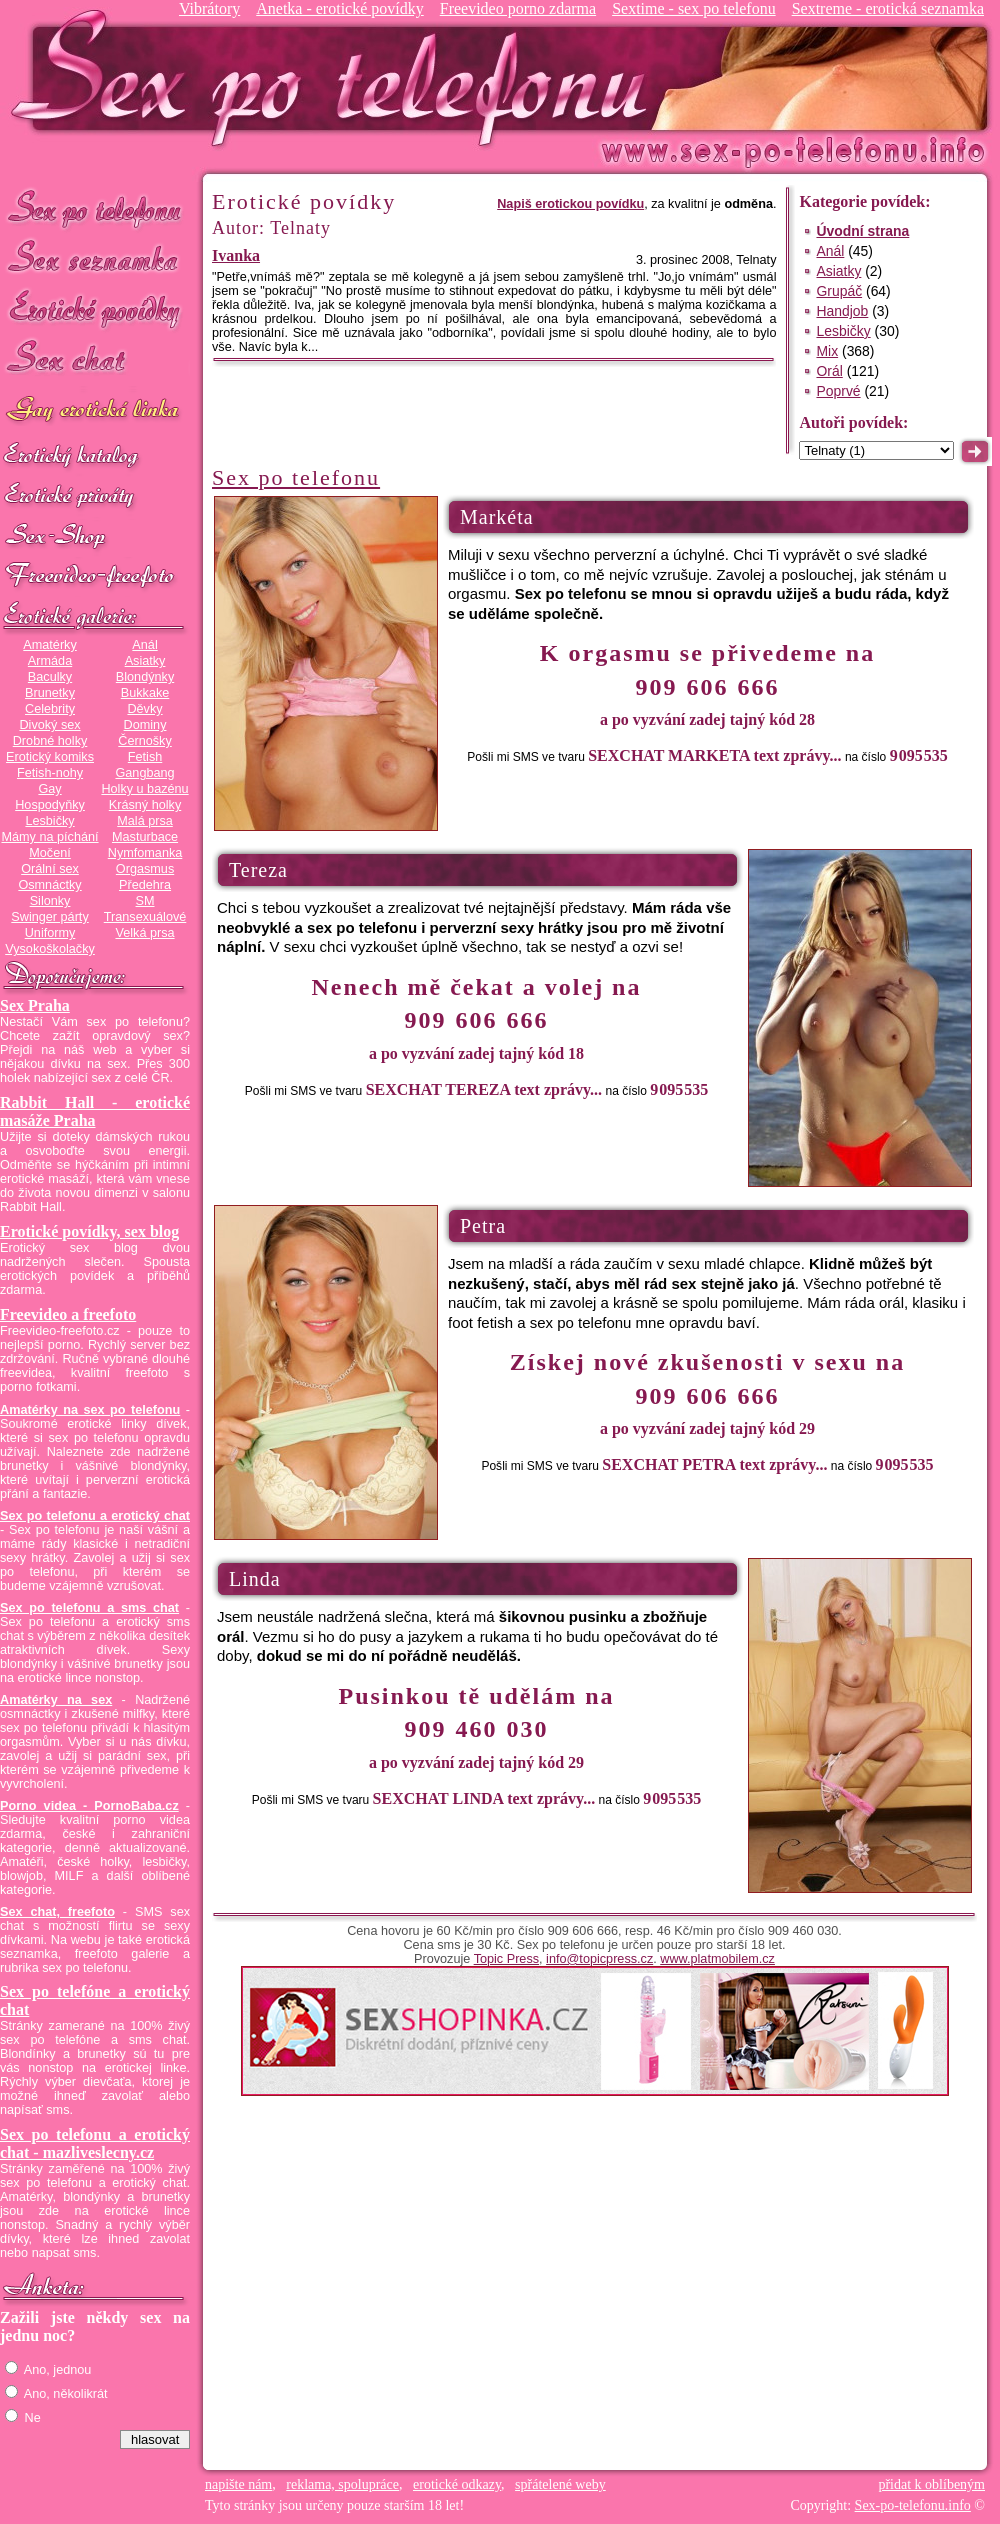 The height and width of the screenshot is (2524, 1000). I want to click on Vysokoškolačky, so click(50, 949).